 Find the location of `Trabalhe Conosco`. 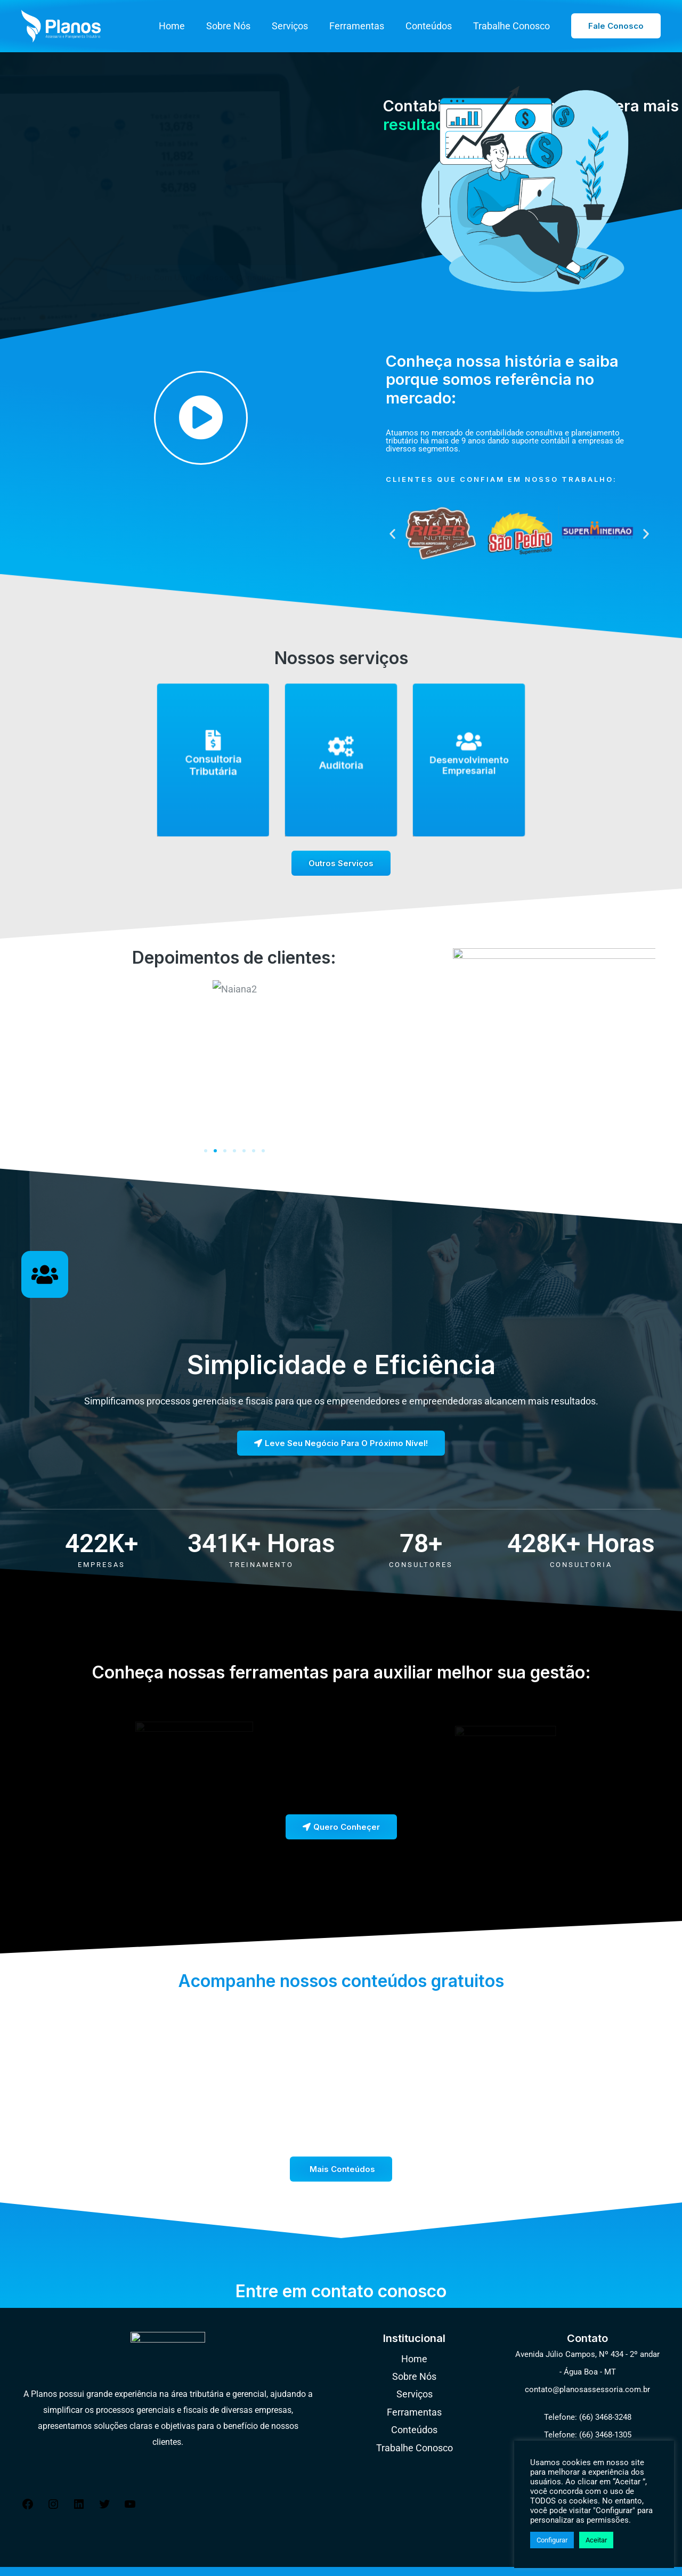

Trabalhe Conosco is located at coordinates (512, 25).